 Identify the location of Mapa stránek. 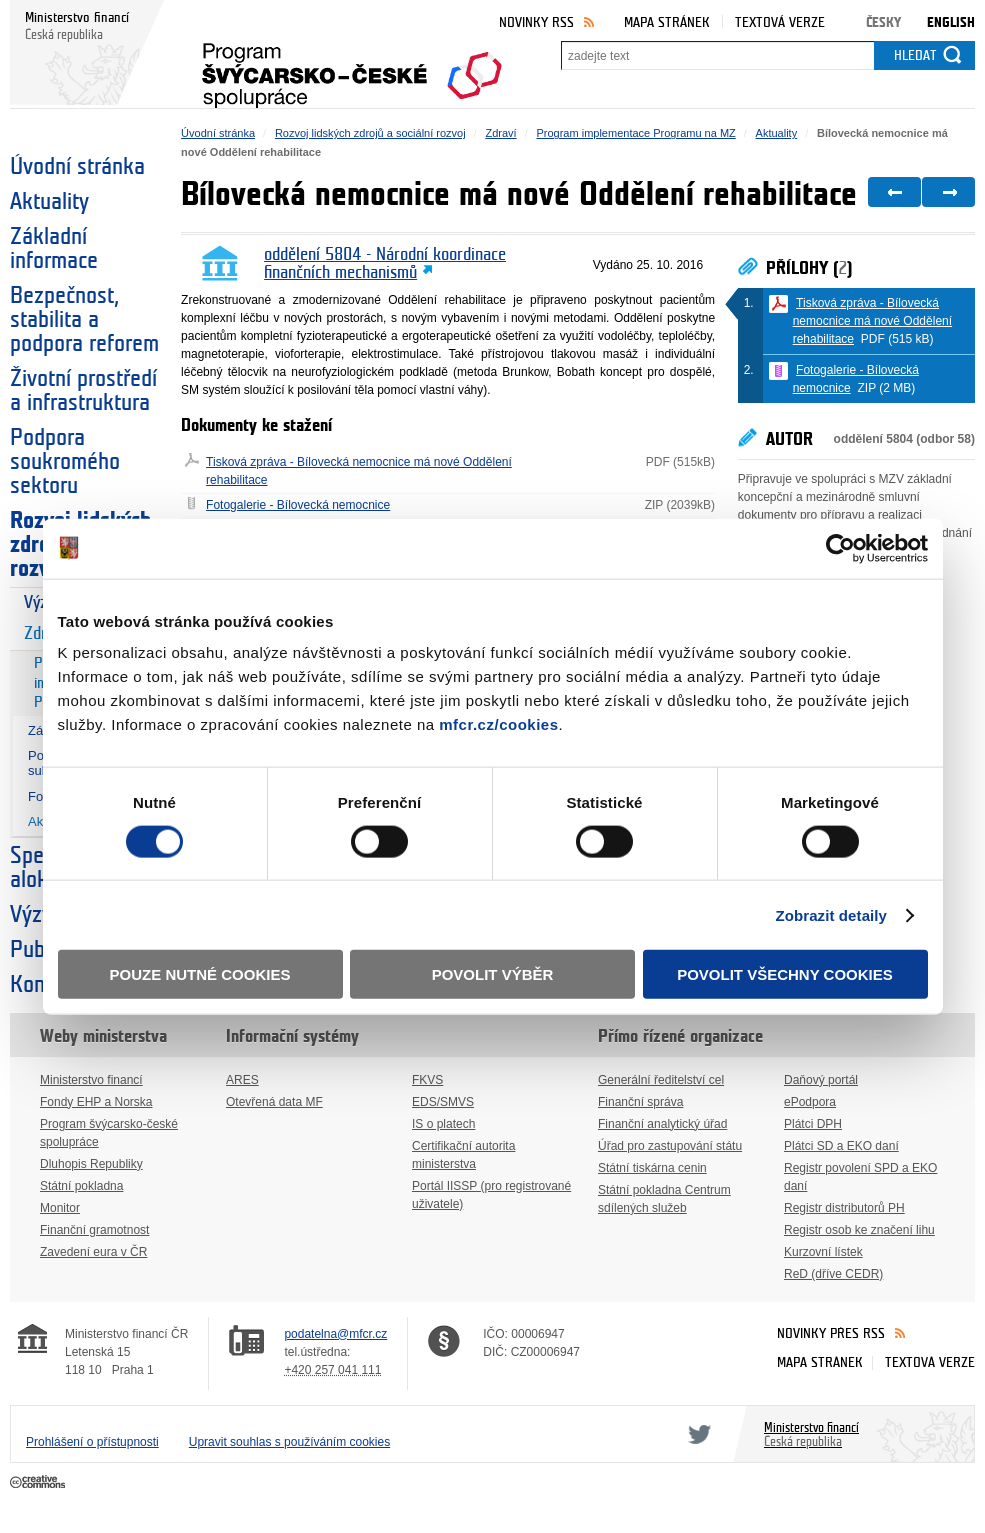
(667, 22).